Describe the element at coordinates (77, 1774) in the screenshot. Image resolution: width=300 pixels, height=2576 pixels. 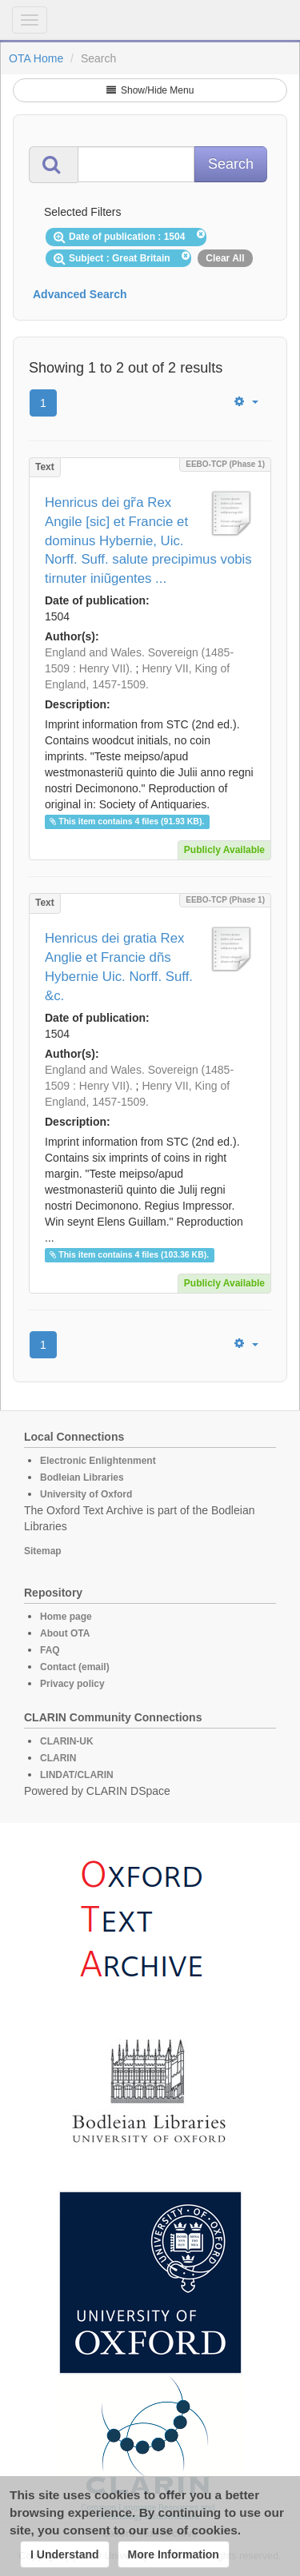
I see `LINDAT/CLARIN` at that location.